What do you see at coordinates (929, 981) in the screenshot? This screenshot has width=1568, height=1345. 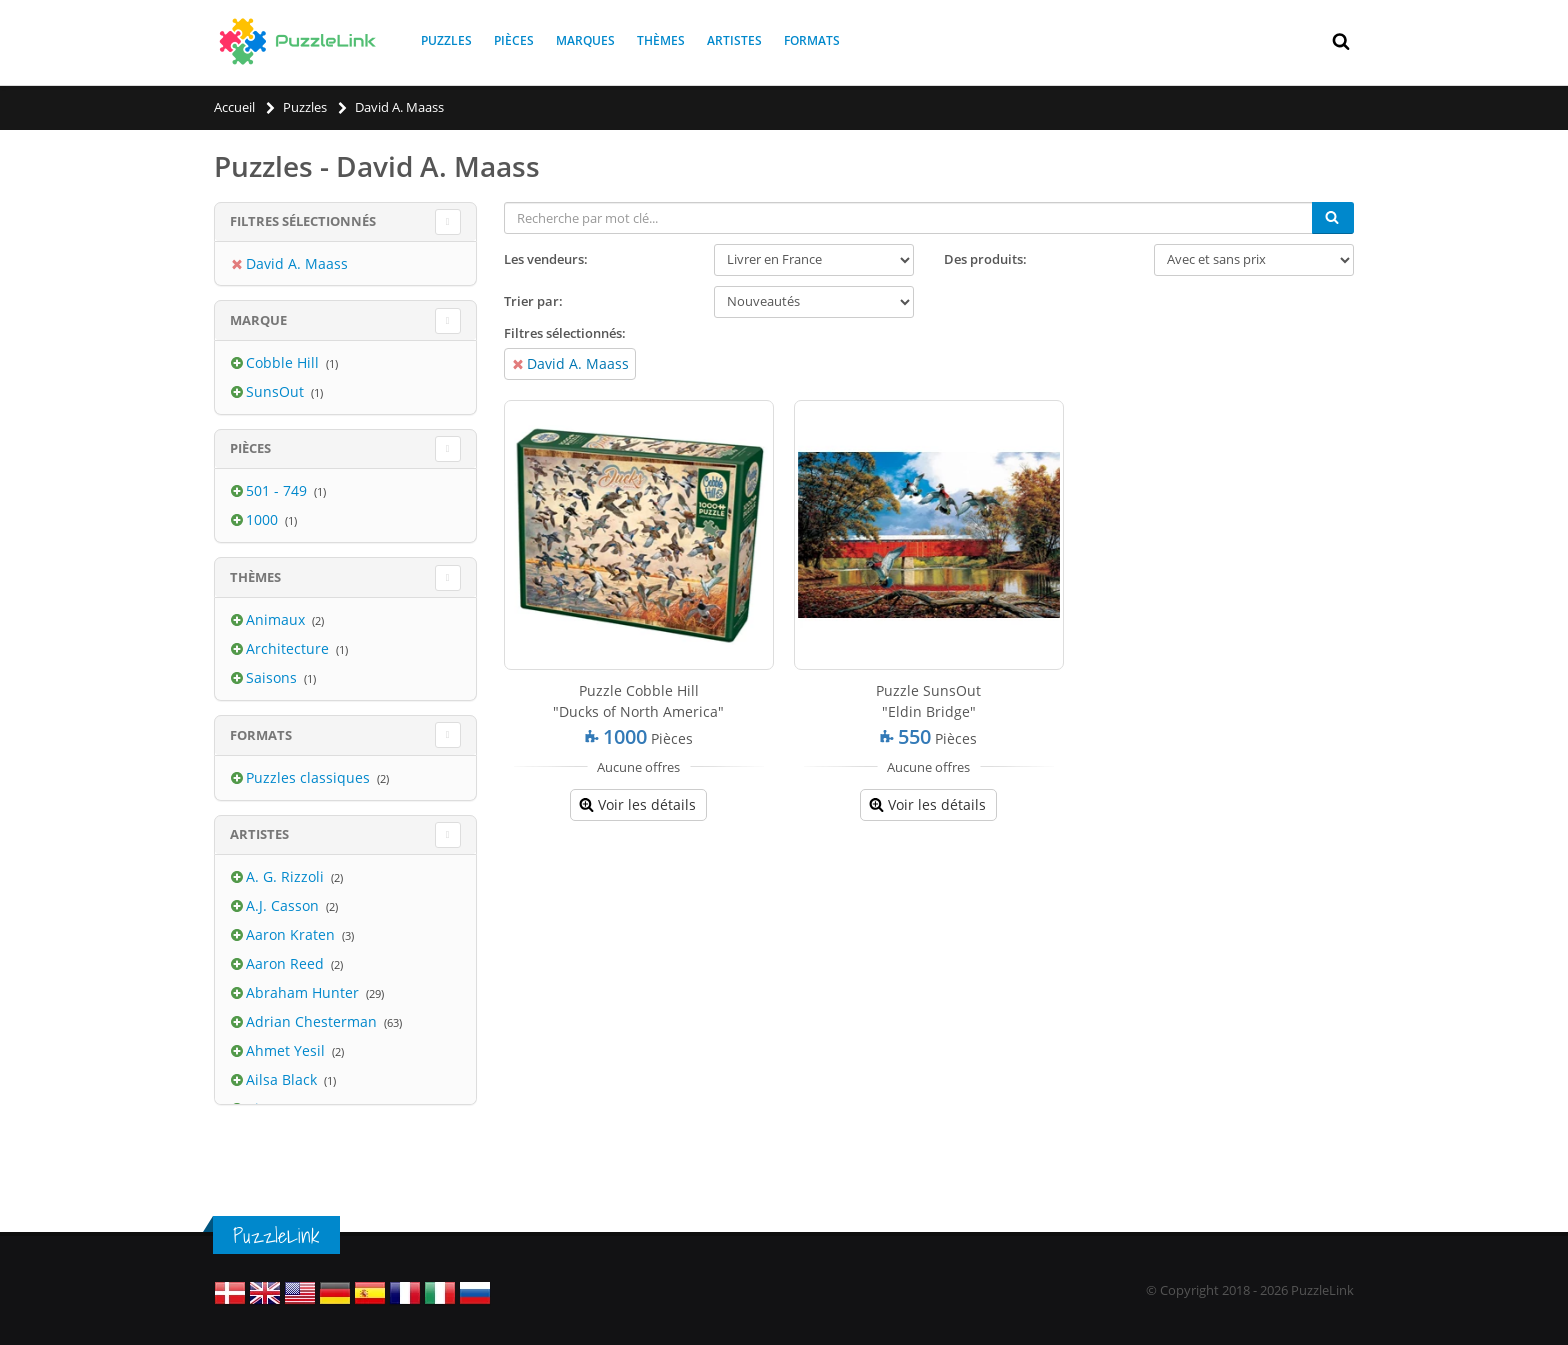 I see `[Advertisement]` at bounding box center [929, 981].